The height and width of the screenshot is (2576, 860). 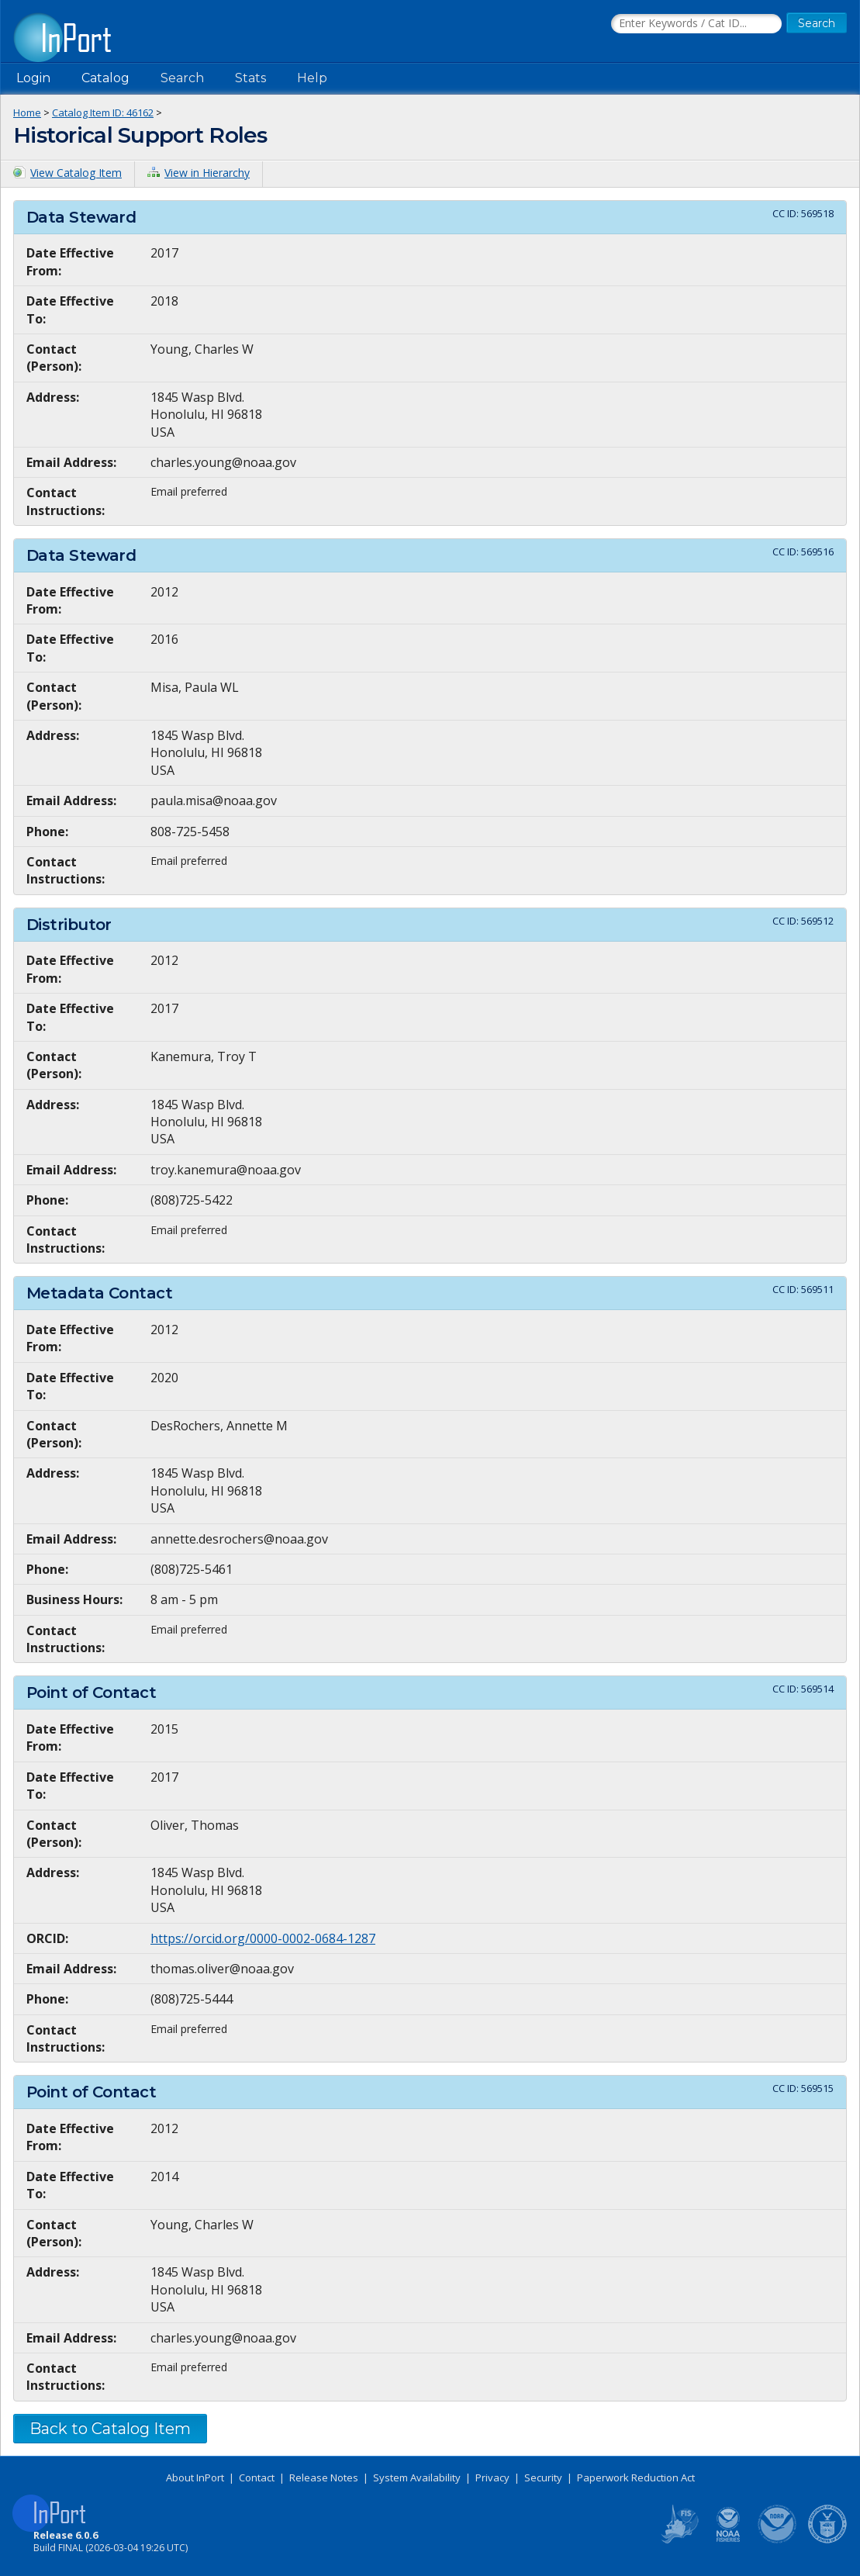 What do you see at coordinates (27, 112) in the screenshot?
I see `Home` at bounding box center [27, 112].